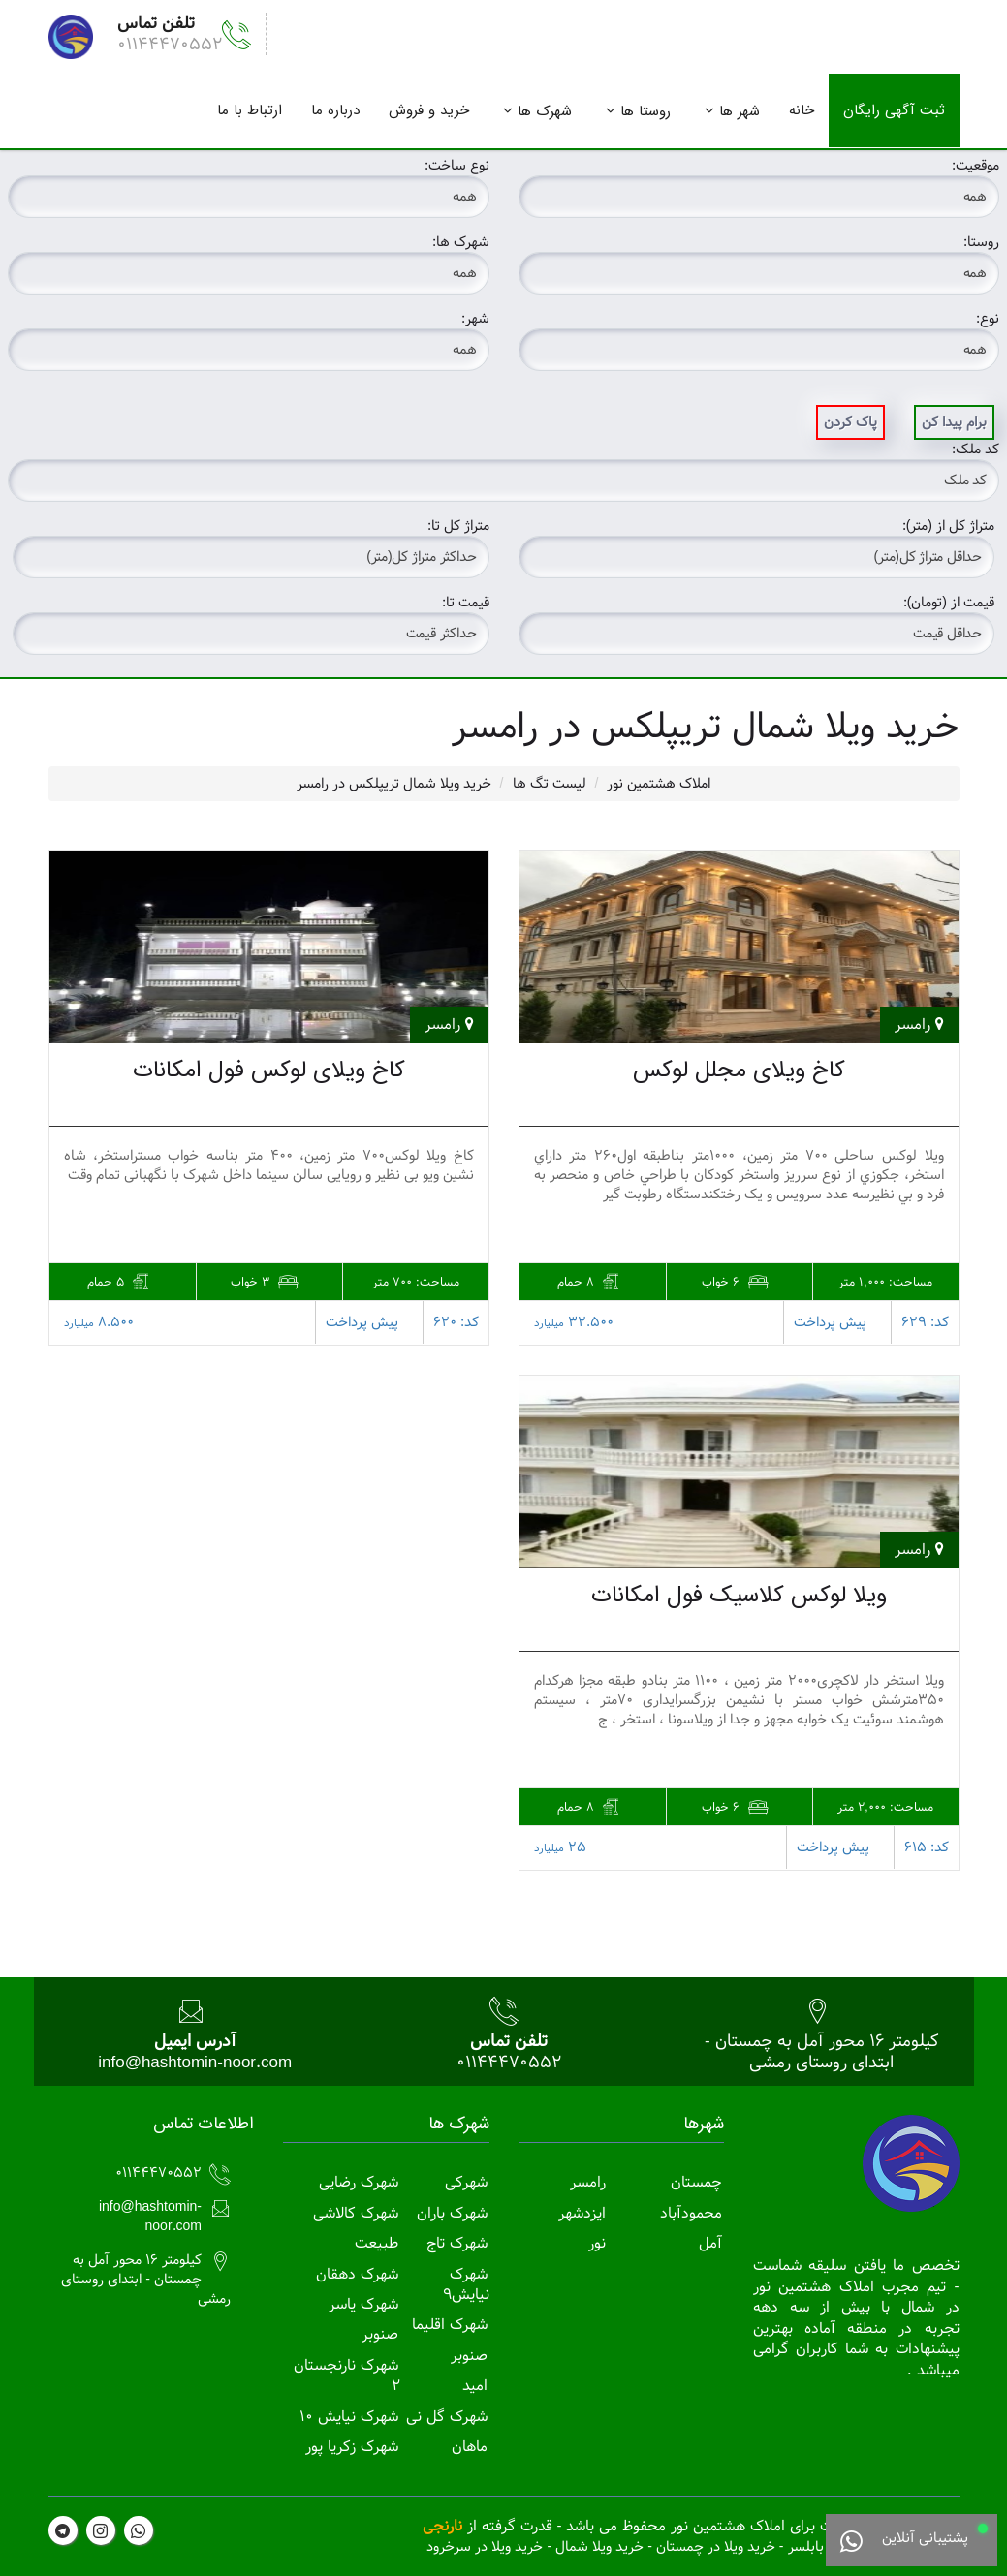 The image size is (1007, 2576). I want to click on خرید و فروش, so click(429, 110).